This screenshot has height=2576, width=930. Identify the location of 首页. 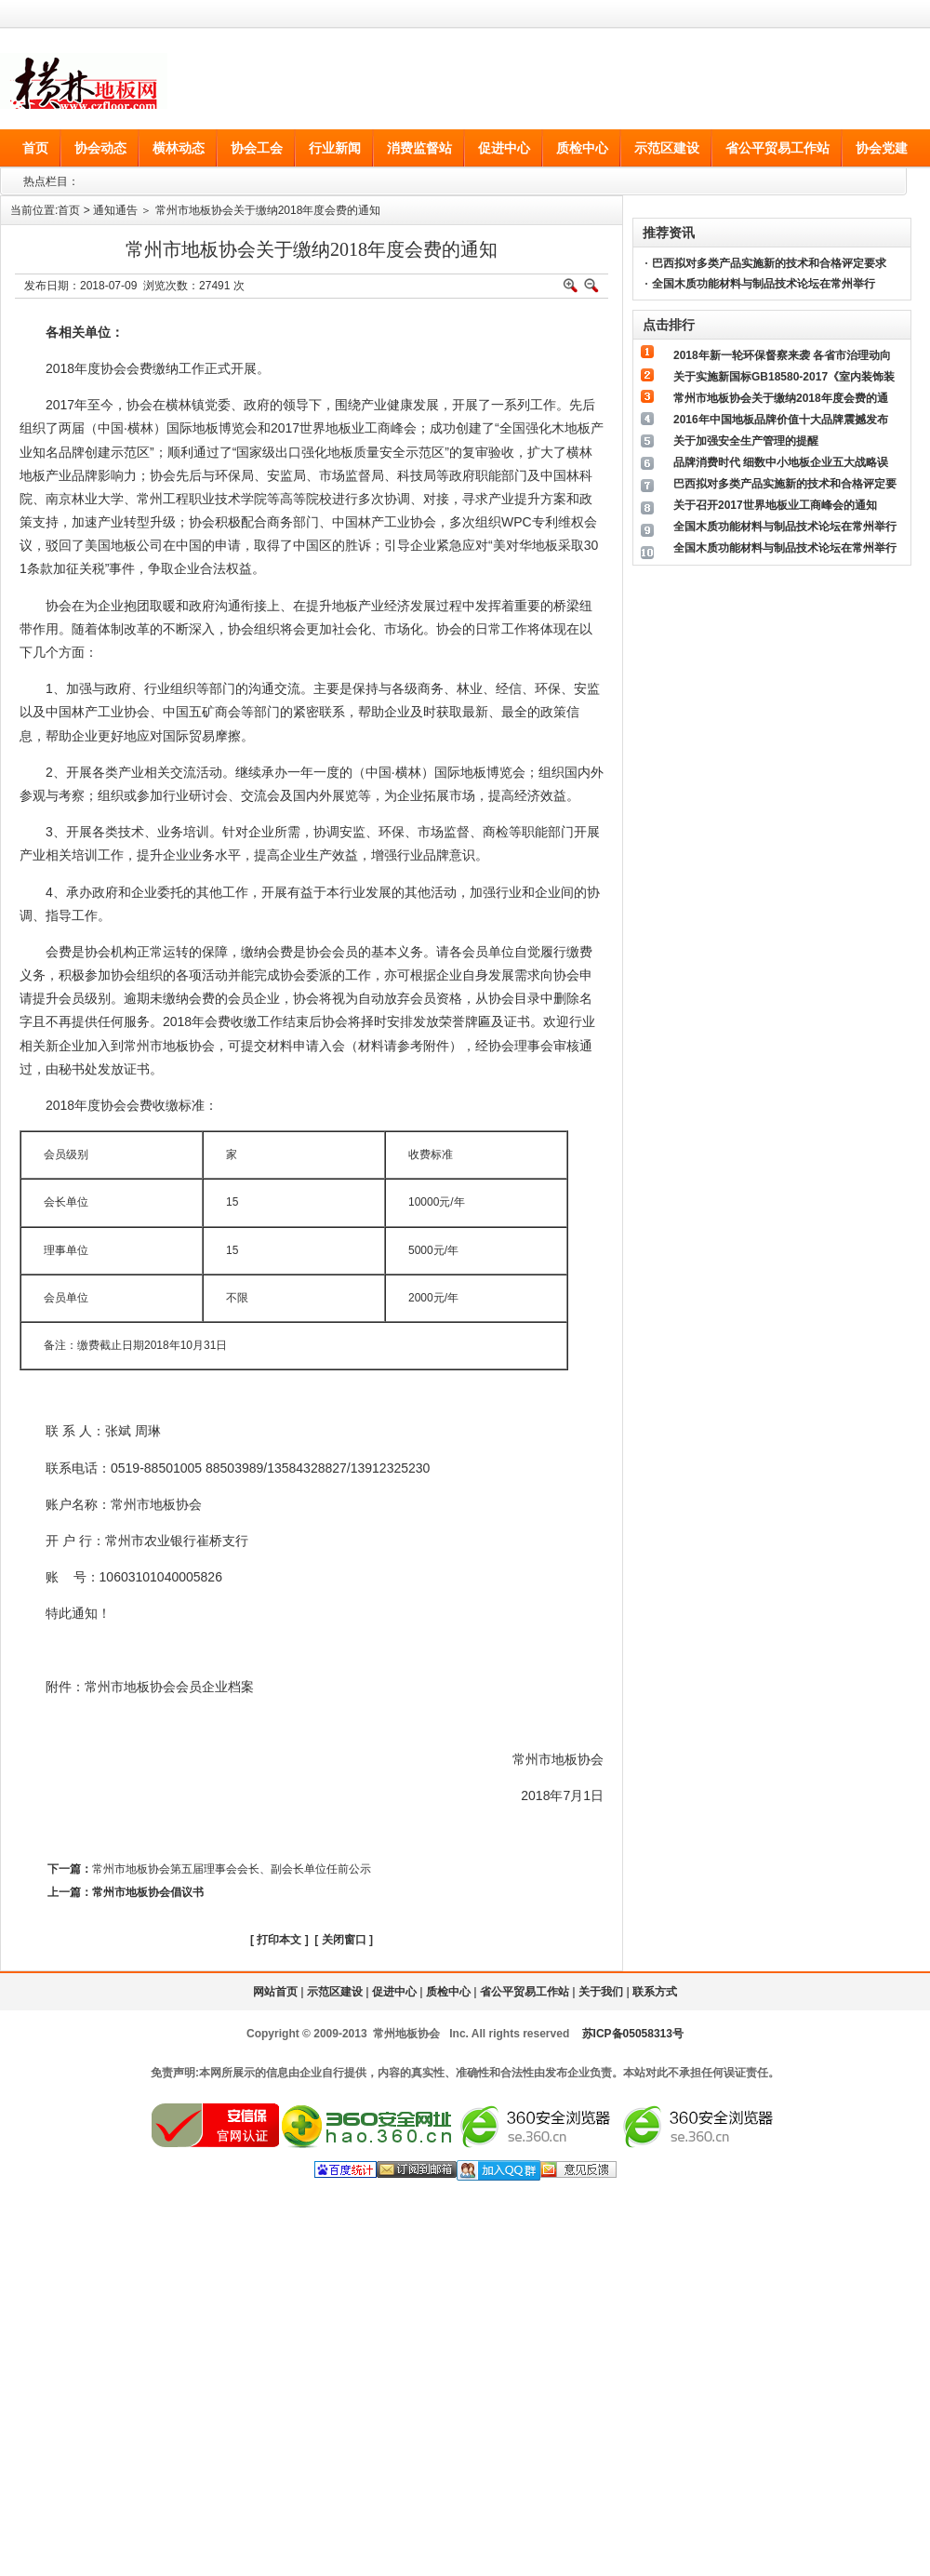
(69, 210).